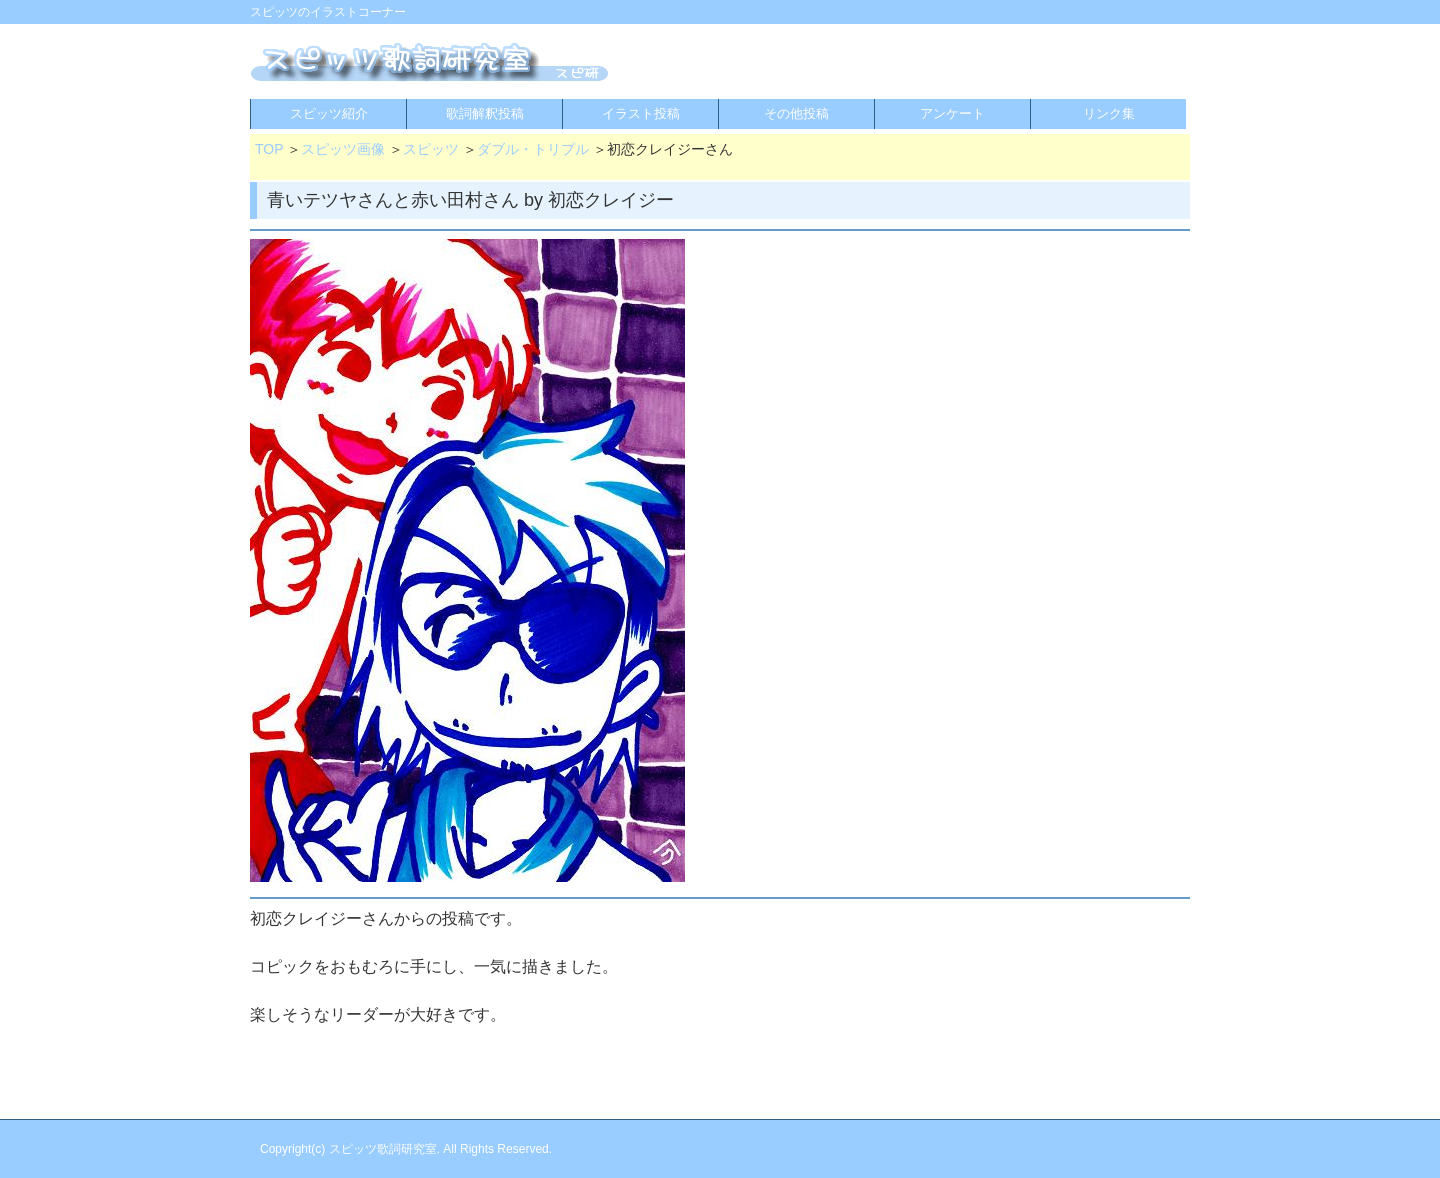 The width and height of the screenshot is (1440, 1178). I want to click on スピッツ紹介, so click(329, 113).